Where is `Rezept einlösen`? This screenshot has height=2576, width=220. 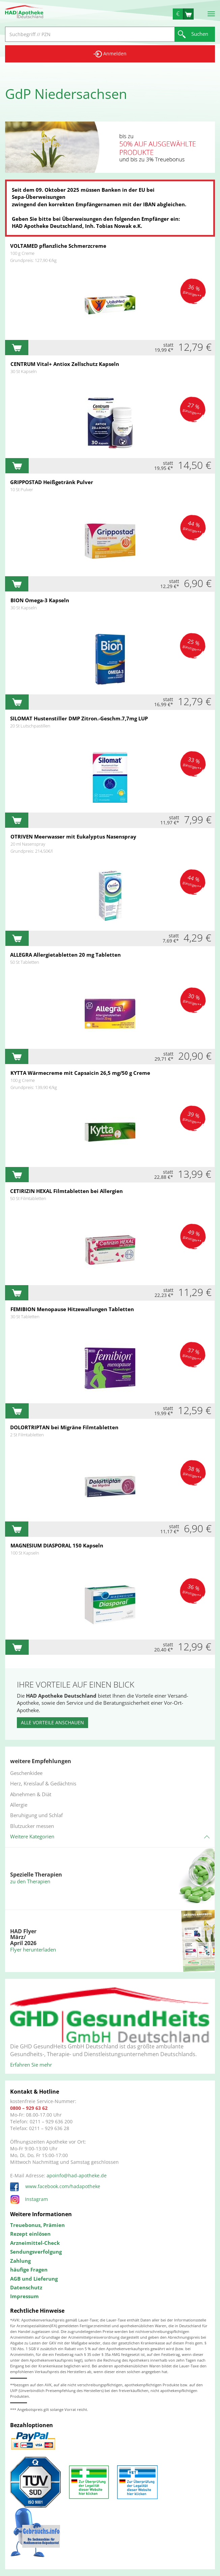
Rezept einlösen is located at coordinates (30, 2233).